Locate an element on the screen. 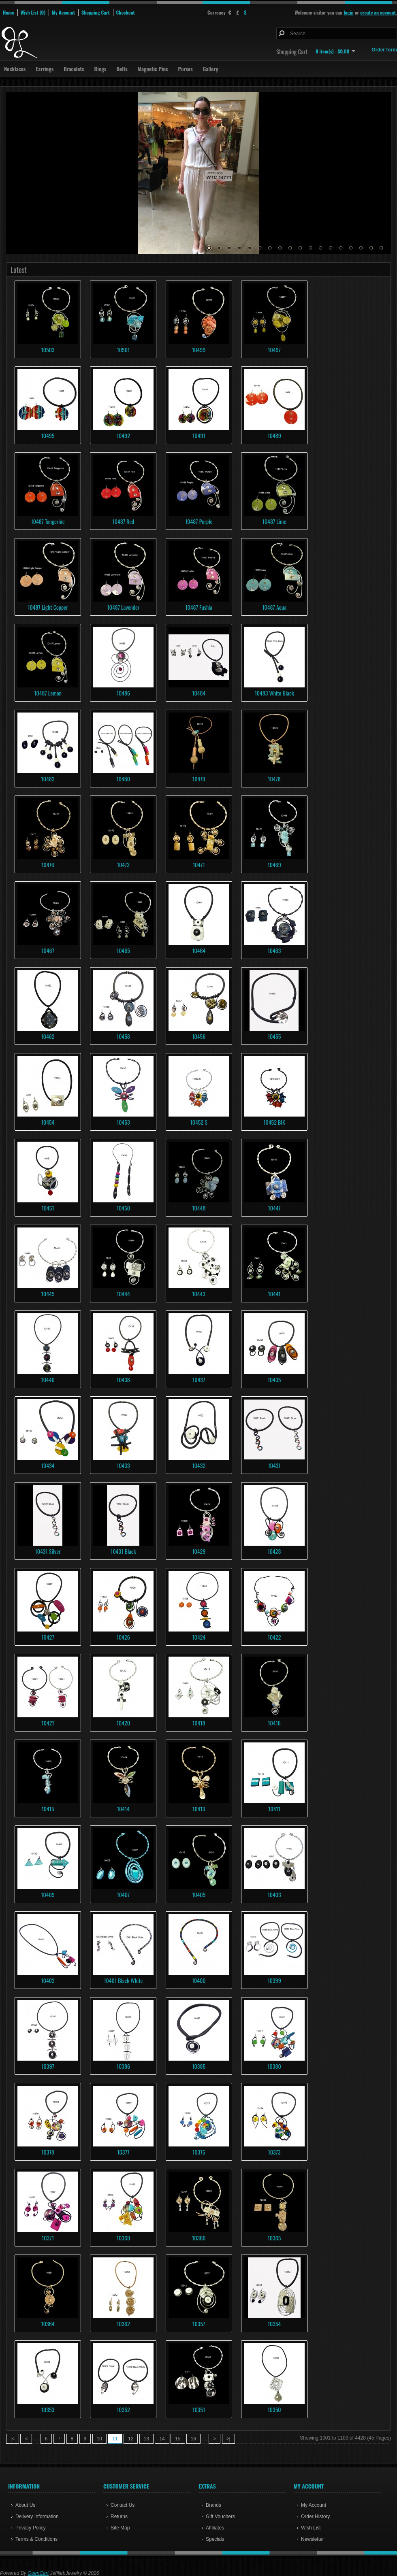 The image size is (397, 2576). 10402 is located at coordinates (47, 1980).